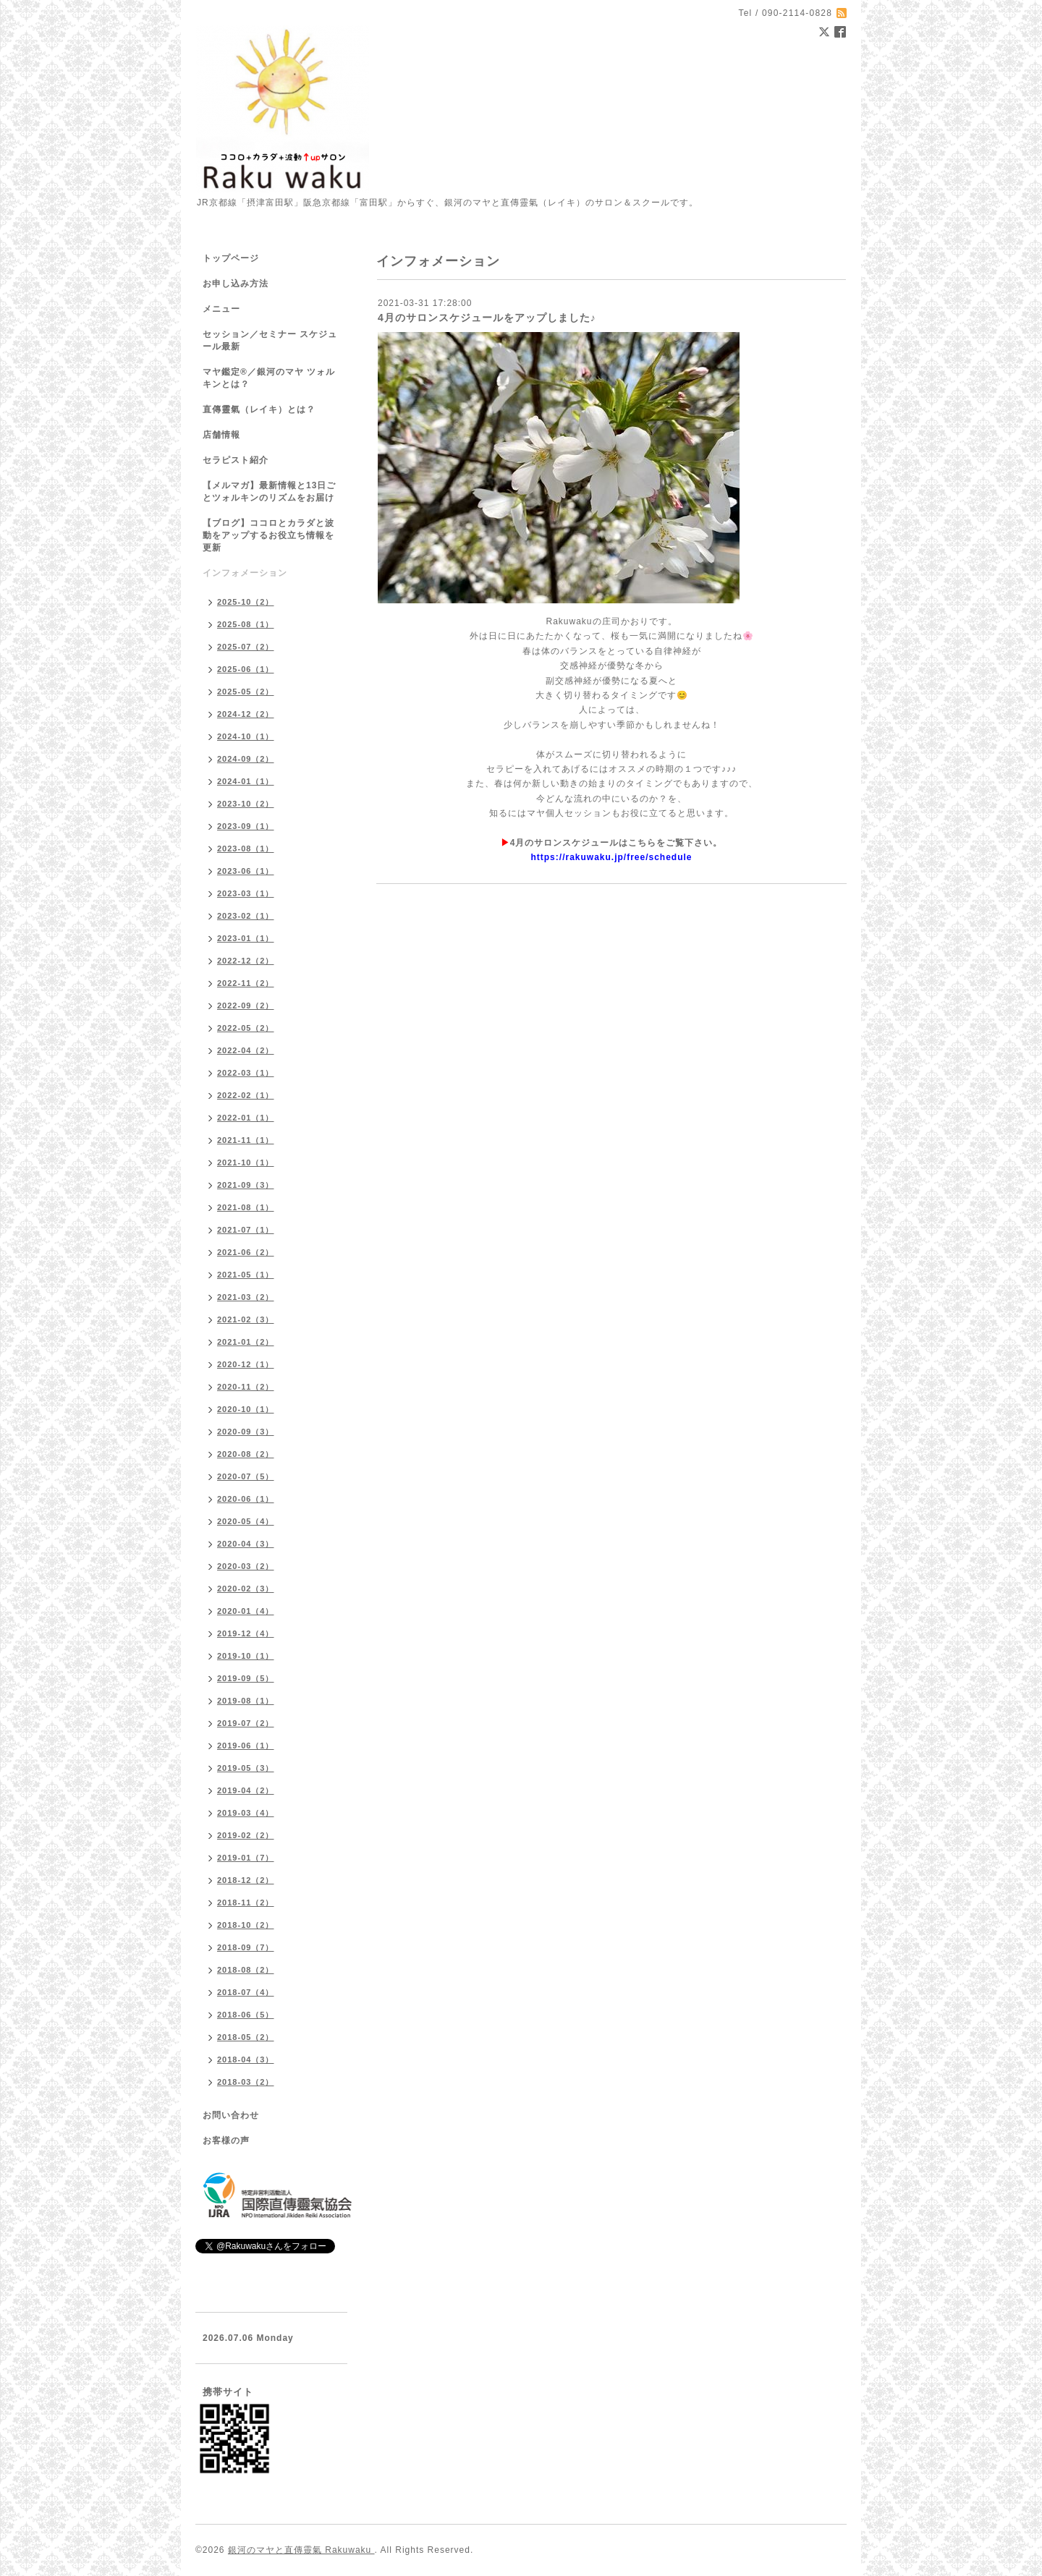 The image size is (1042, 2576). What do you see at coordinates (245, 2059) in the screenshot?
I see `2018-04（3）` at bounding box center [245, 2059].